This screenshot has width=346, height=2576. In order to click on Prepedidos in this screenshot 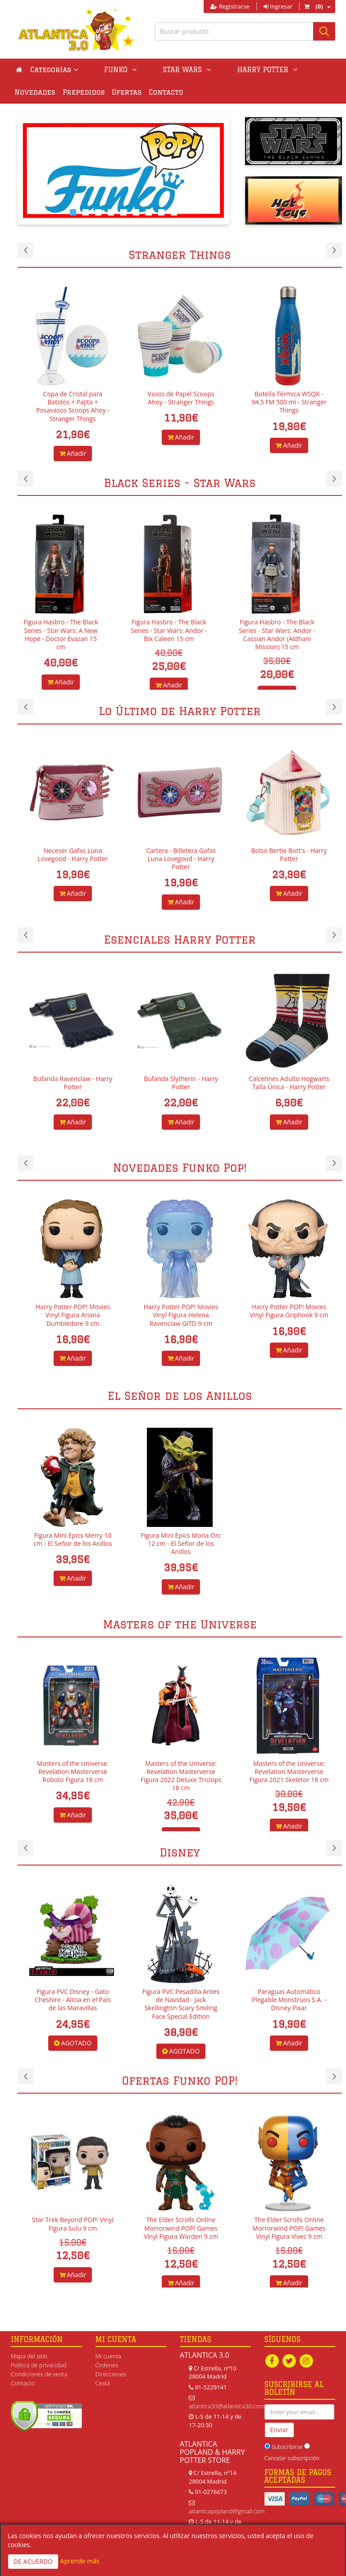, I will do `click(35, 92)`.